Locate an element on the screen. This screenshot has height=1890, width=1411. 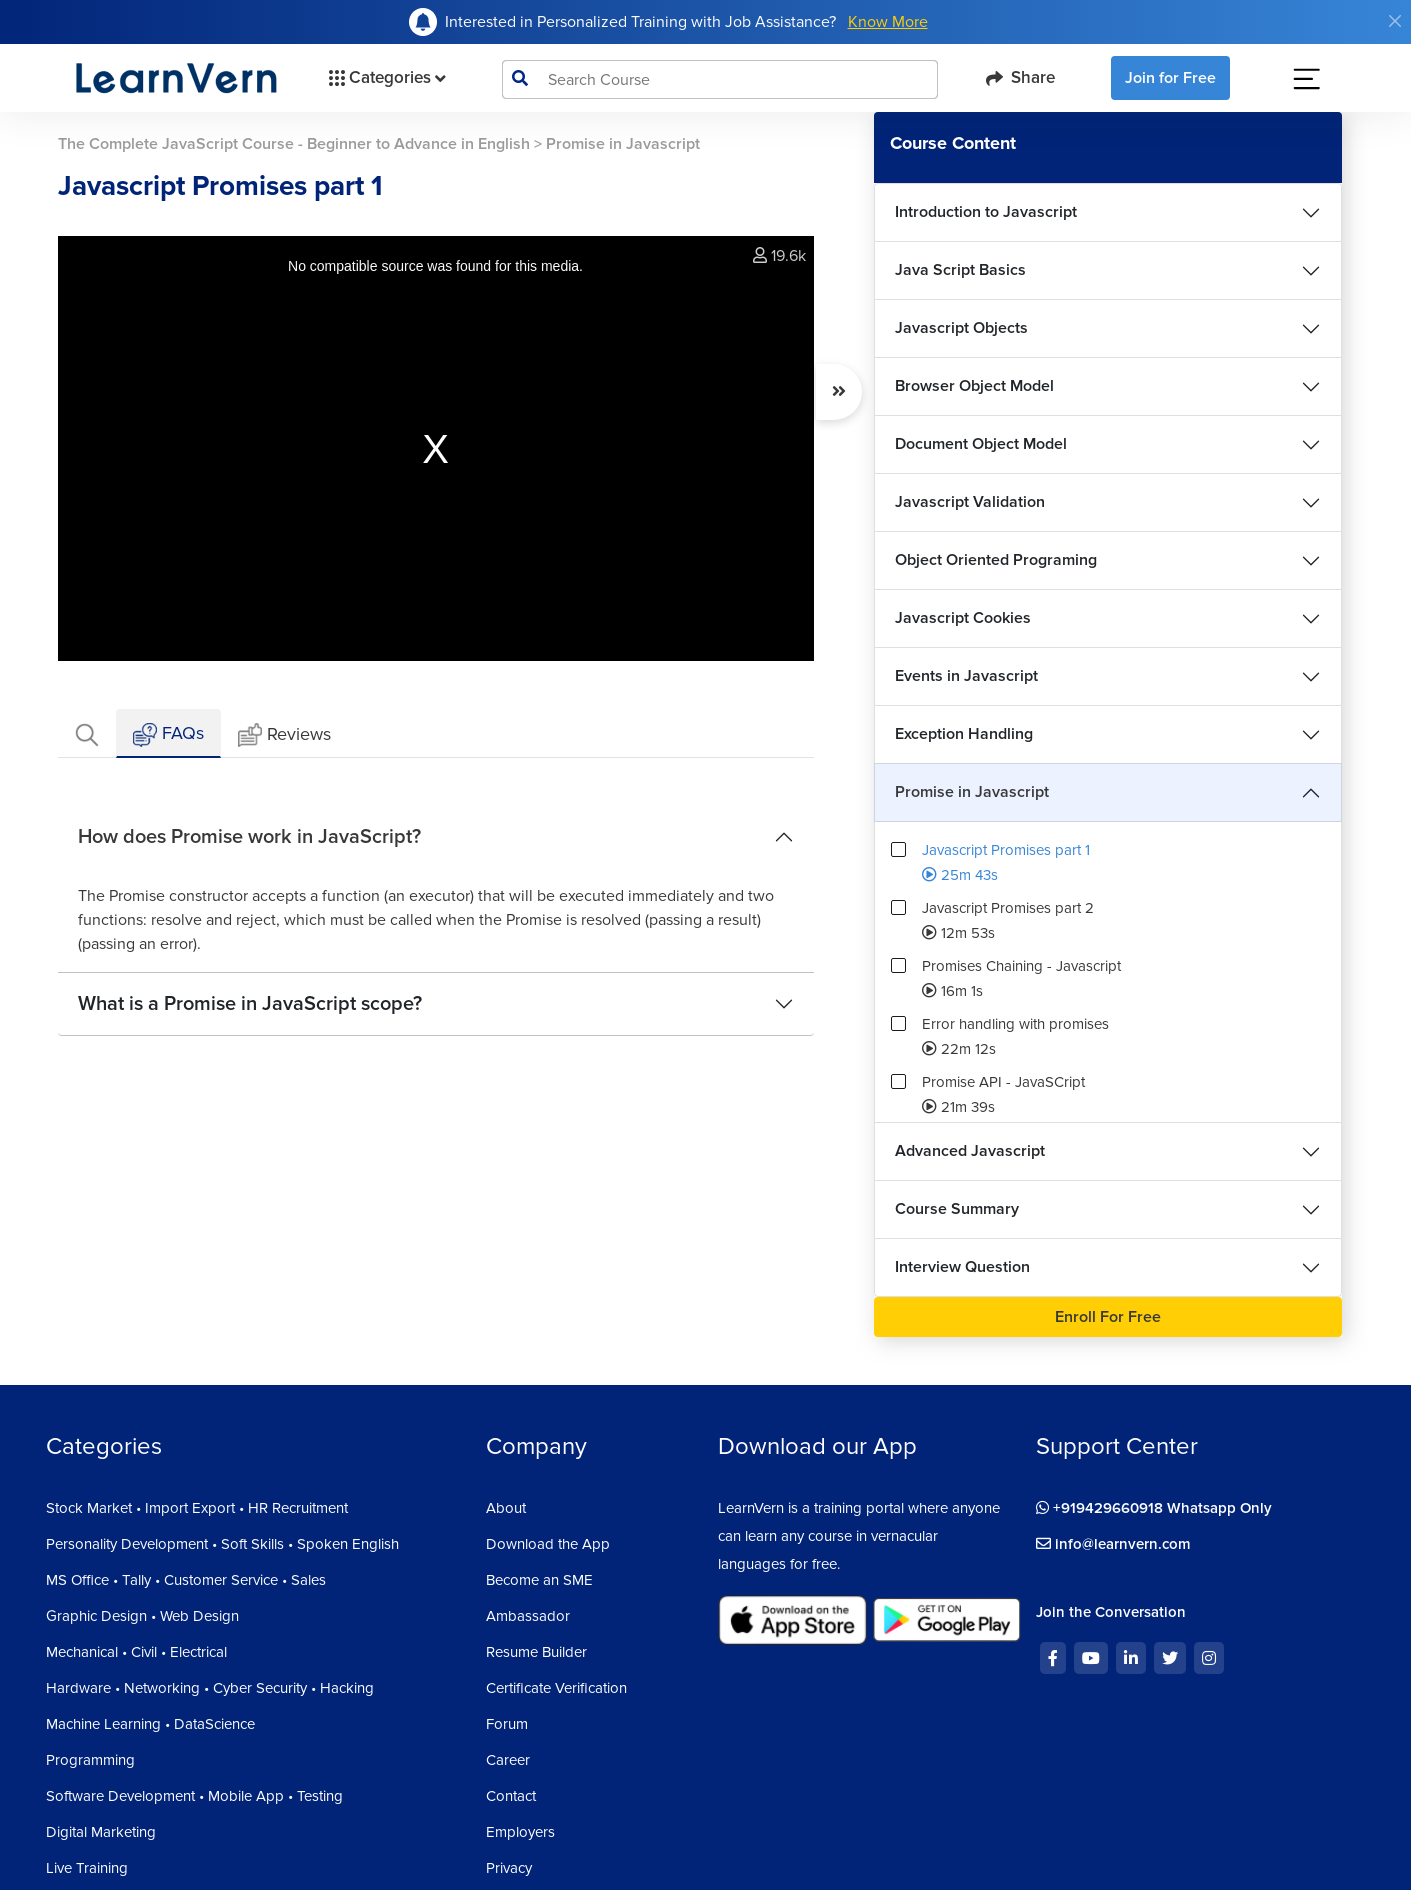
Career is located at coordinates (508, 1760).